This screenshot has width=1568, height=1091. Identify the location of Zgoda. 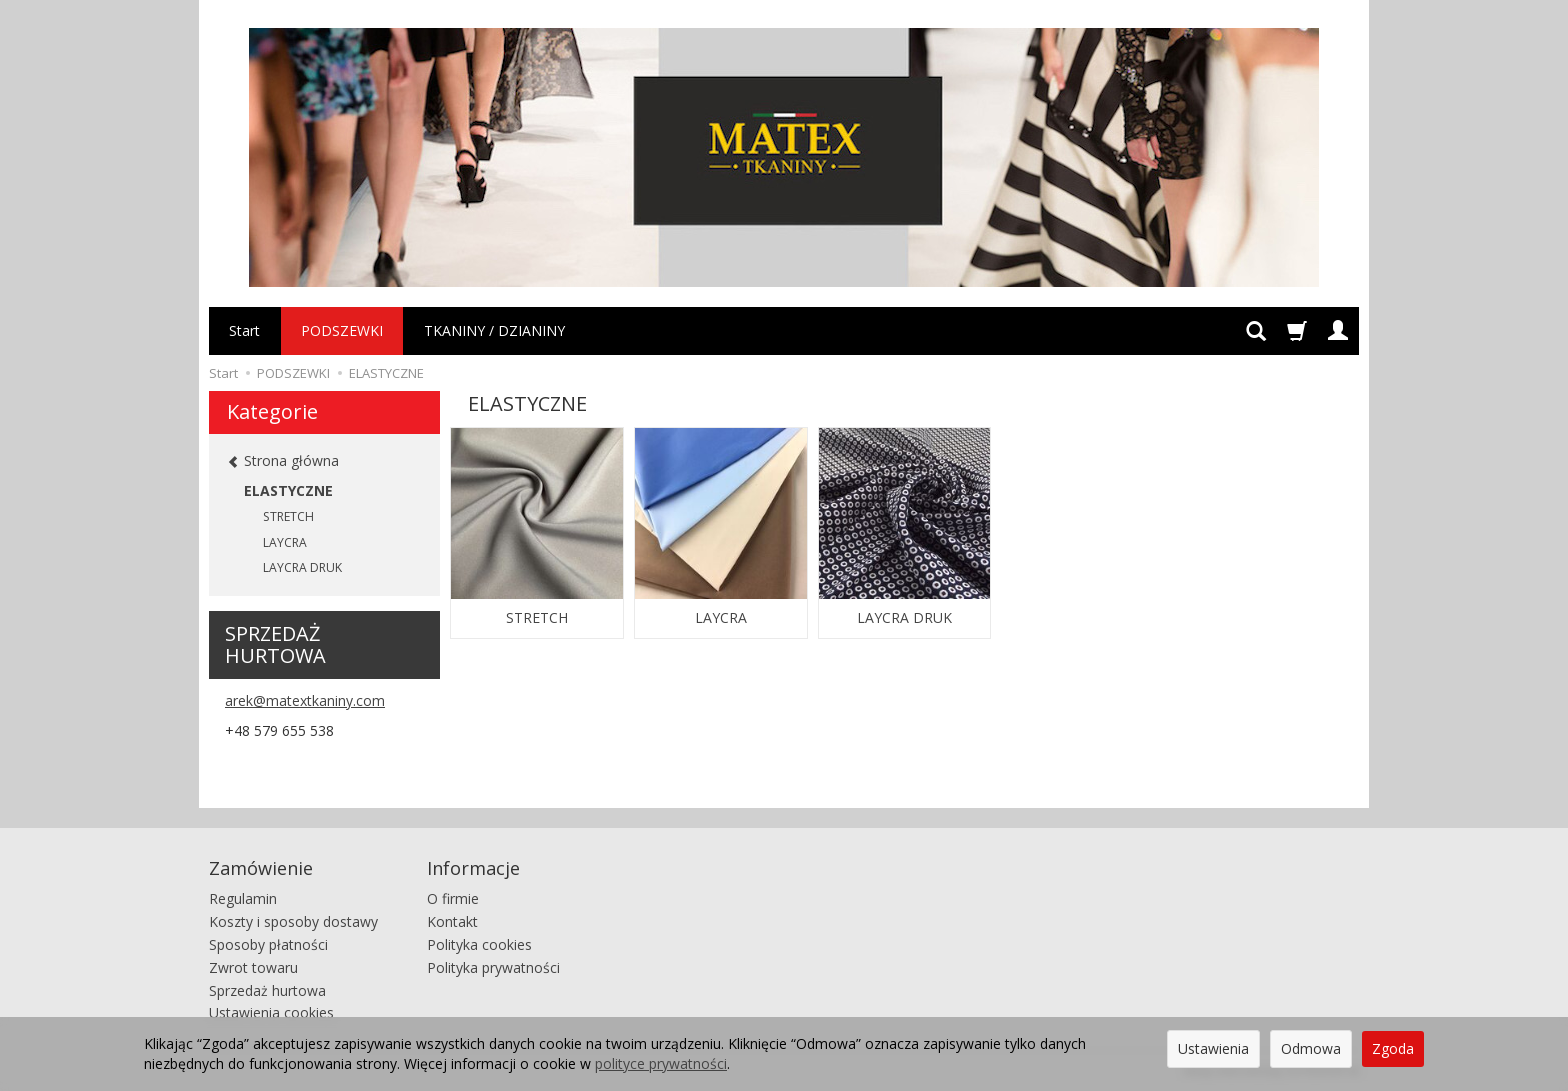
(1393, 1048).